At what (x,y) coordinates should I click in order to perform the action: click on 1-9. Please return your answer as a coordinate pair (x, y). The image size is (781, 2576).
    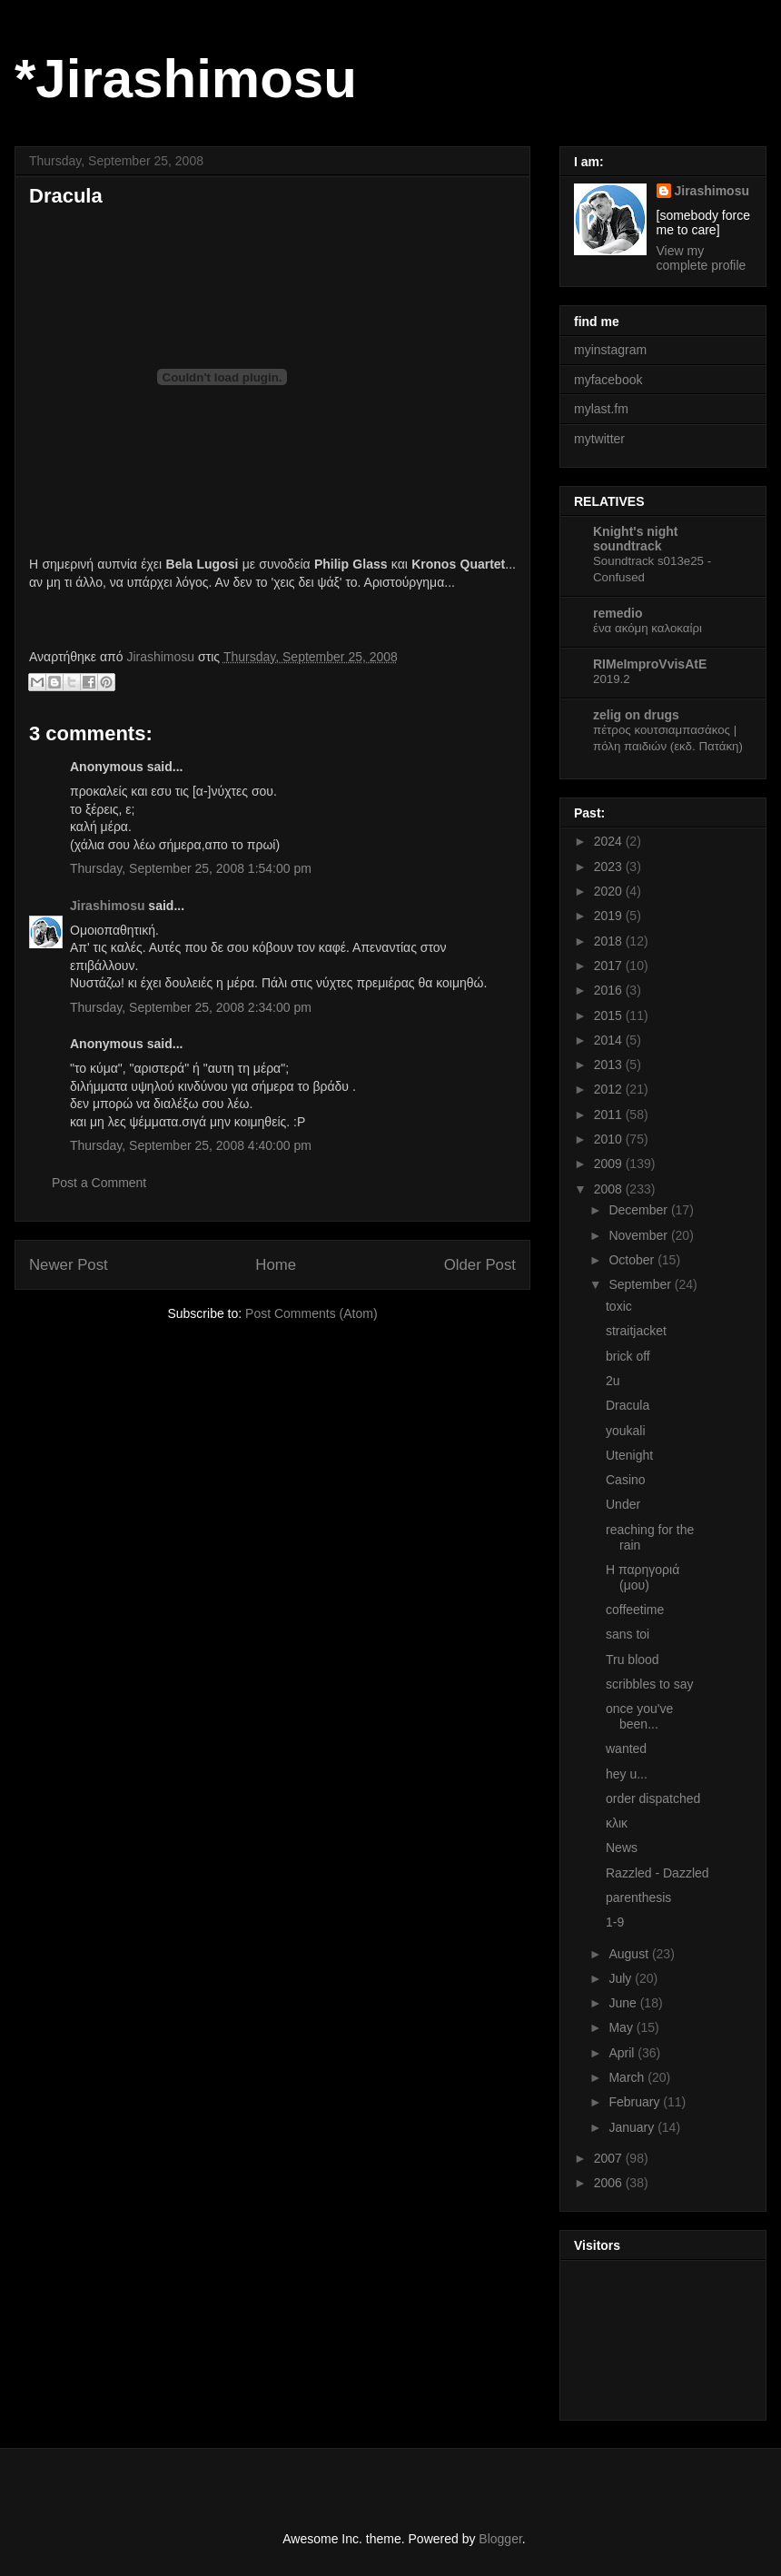
    Looking at the image, I should click on (615, 1922).